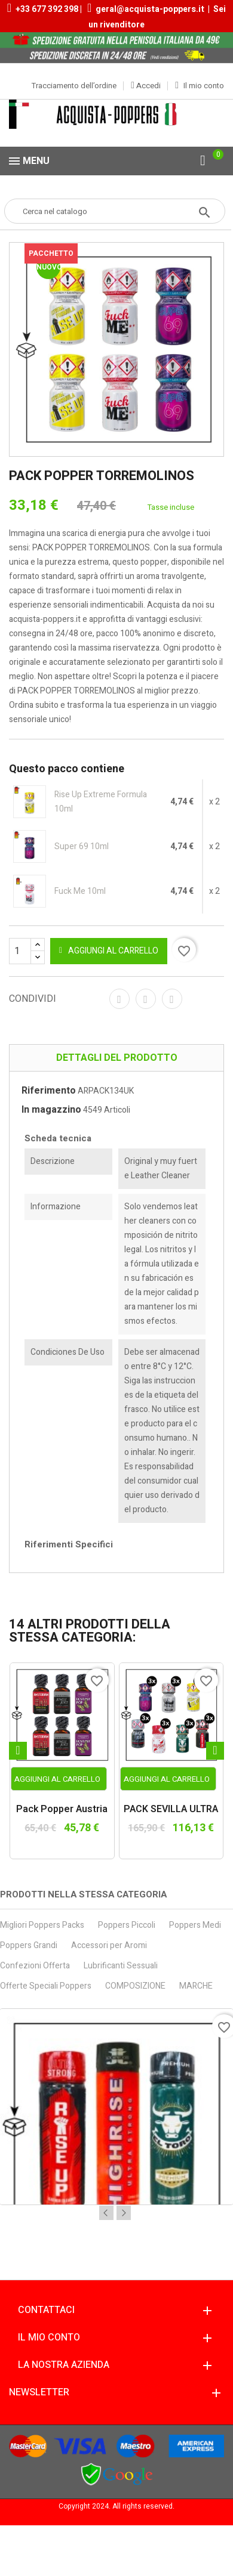 This screenshot has height=2576, width=233. What do you see at coordinates (135, 1986) in the screenshot?
I see `COMPOSIZIONE` at bounding box center [135, 1986].